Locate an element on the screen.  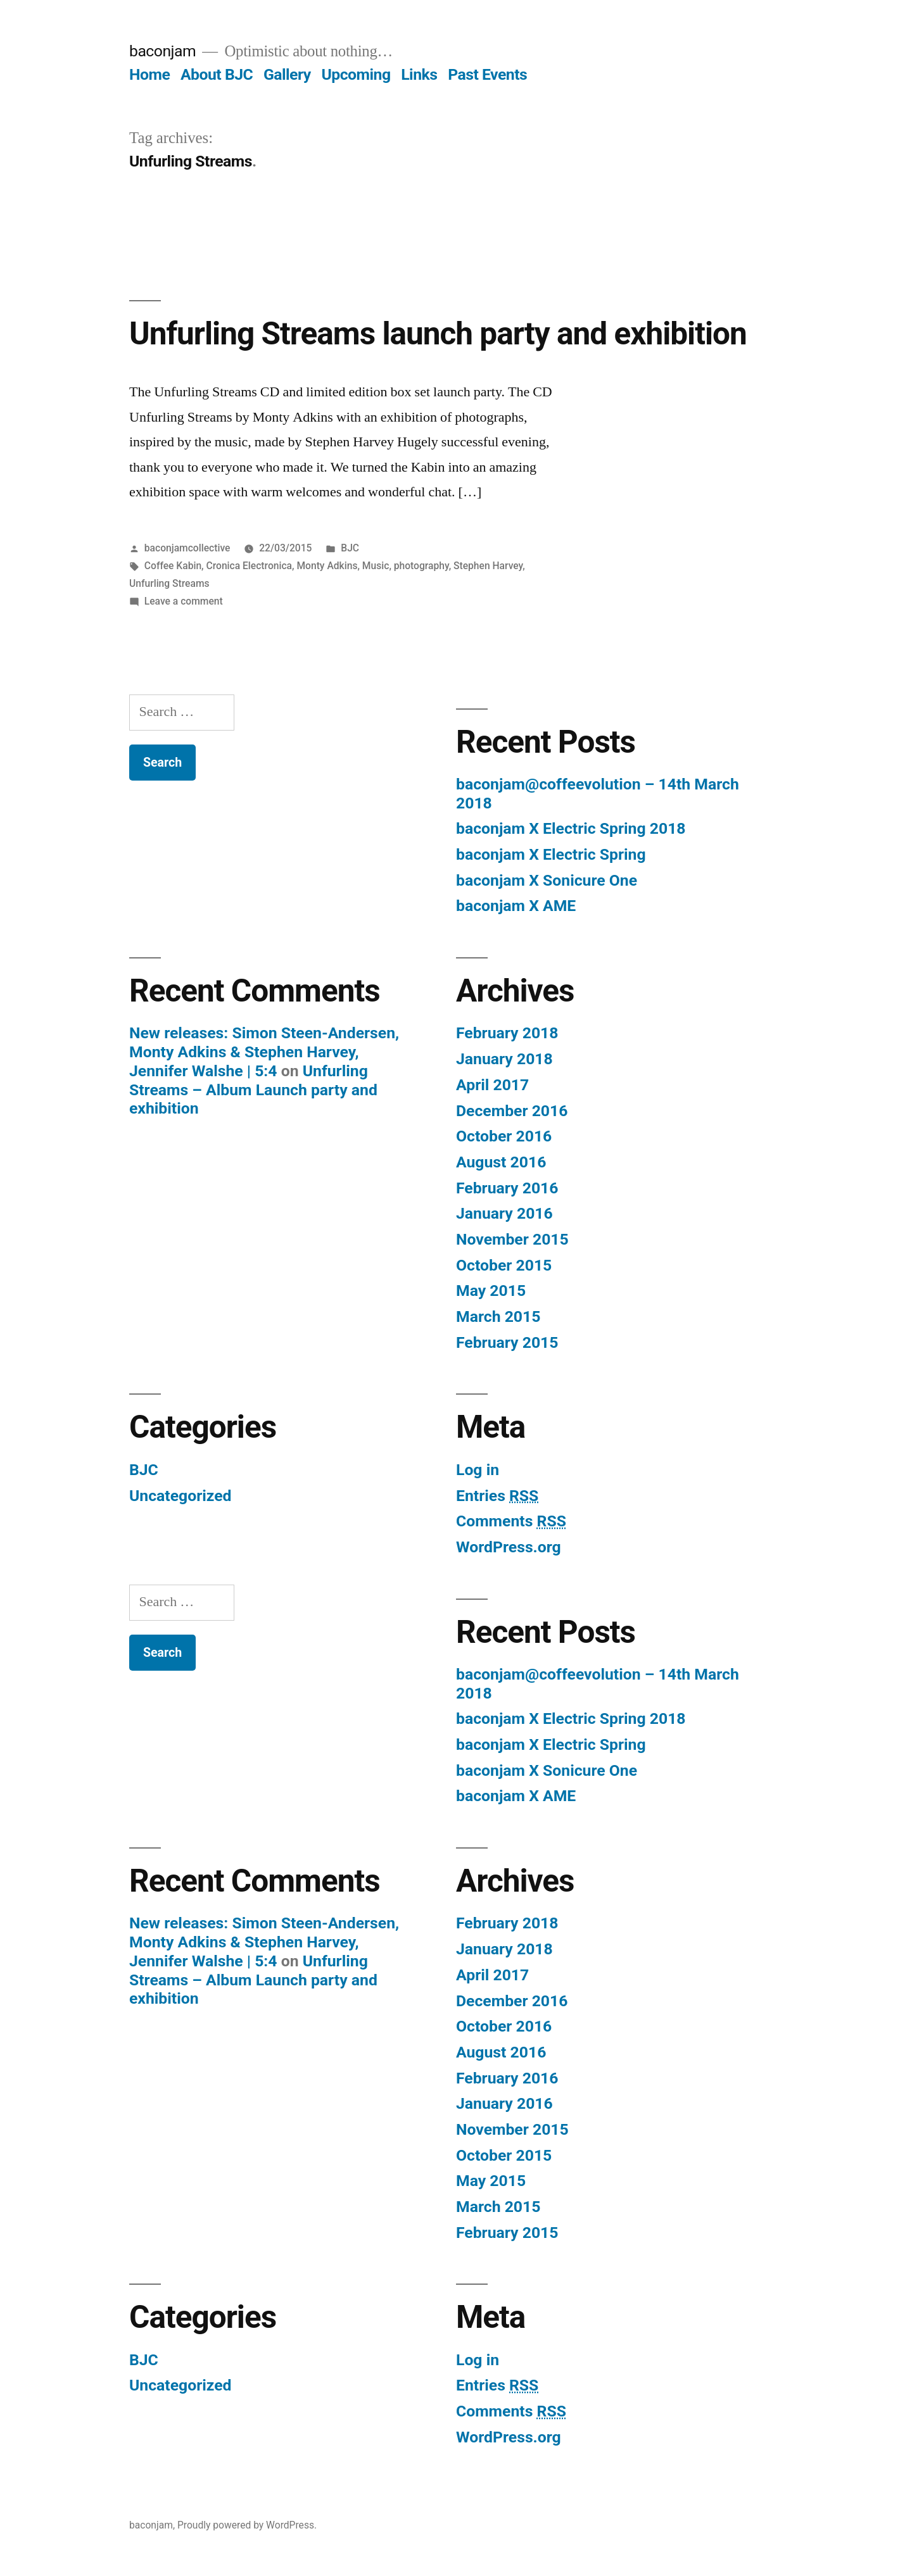
New releases: Simon Steen-Andersen, Monty Adkins & Stephen Harvey, Jennifer Walshe | 5:4 is located at coordinates (264, 1051).